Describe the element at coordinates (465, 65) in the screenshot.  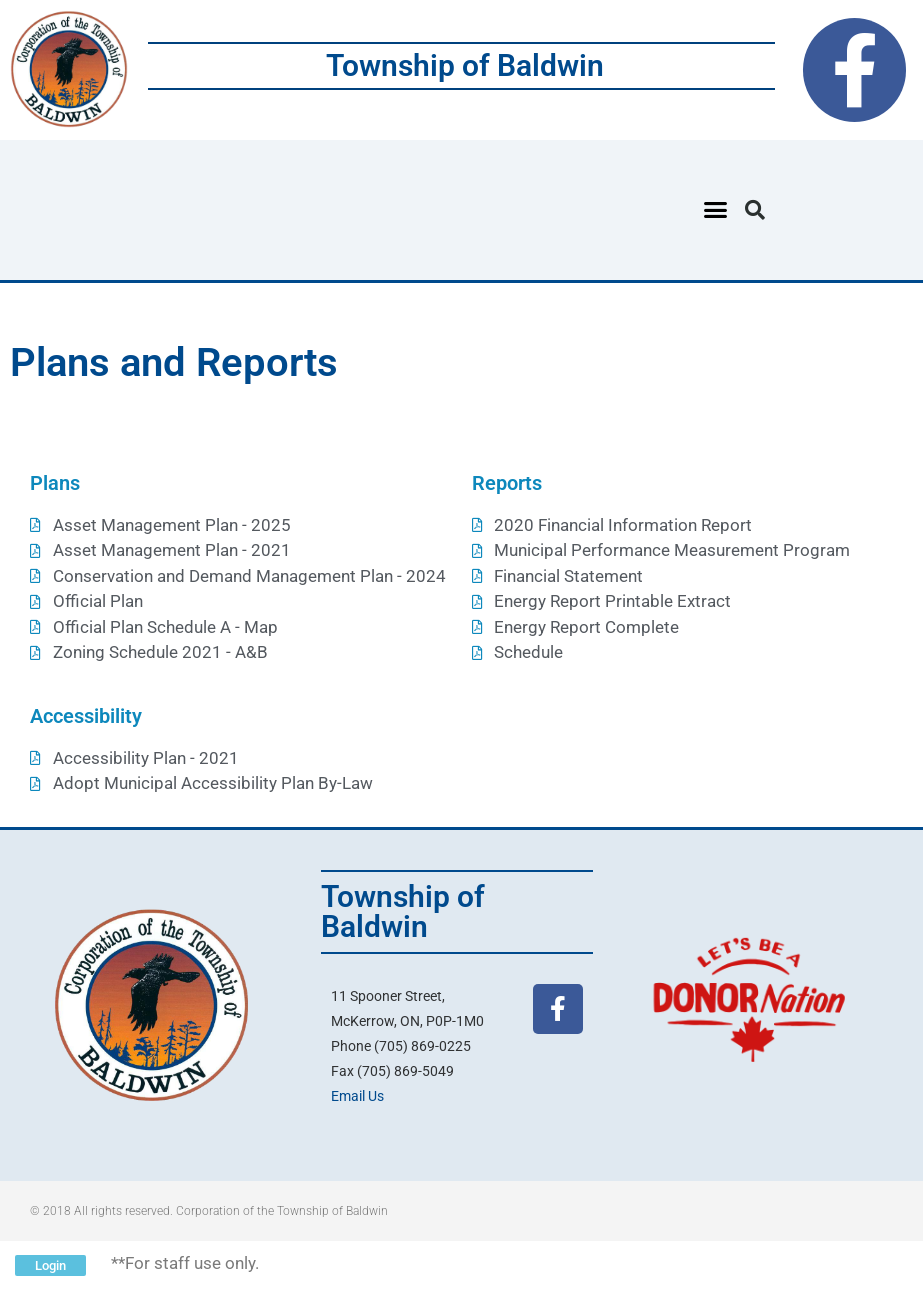
I see `Township of Baldwin` at that location.